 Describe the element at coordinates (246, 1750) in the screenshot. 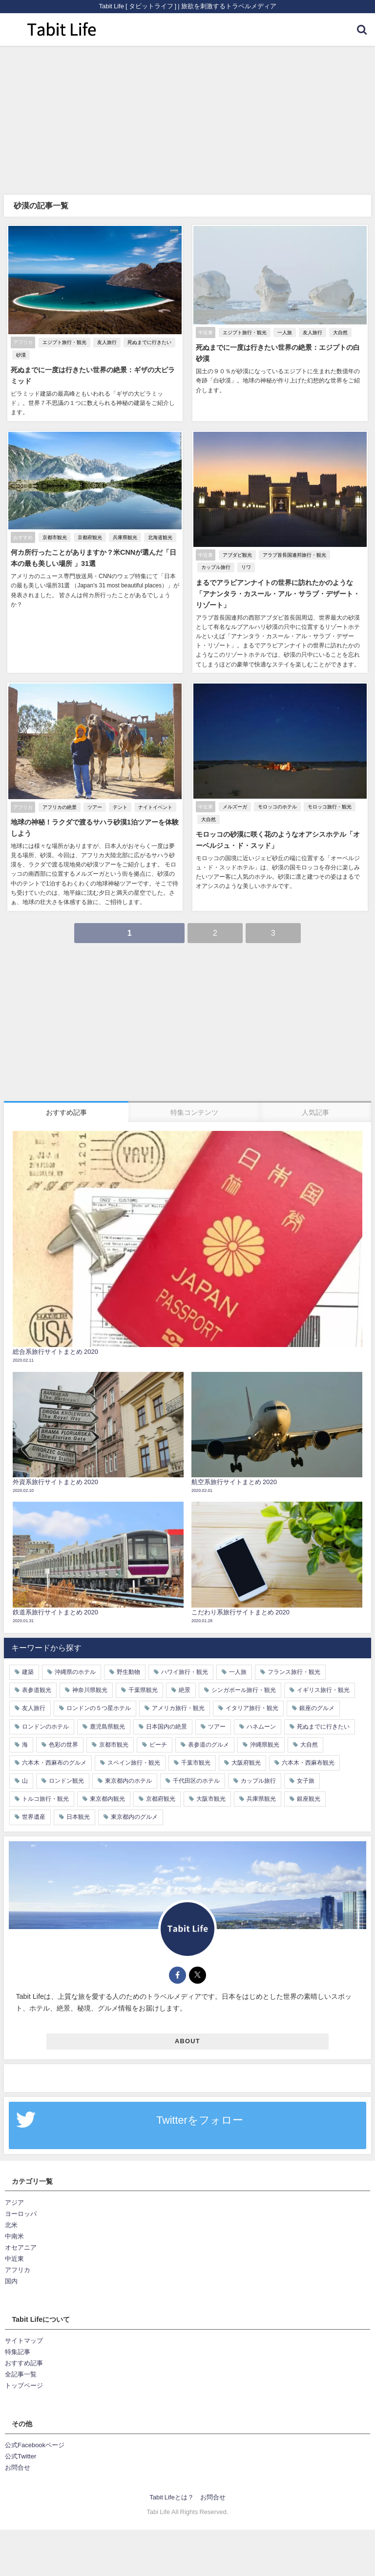

I see `大阪府観光` at that location.